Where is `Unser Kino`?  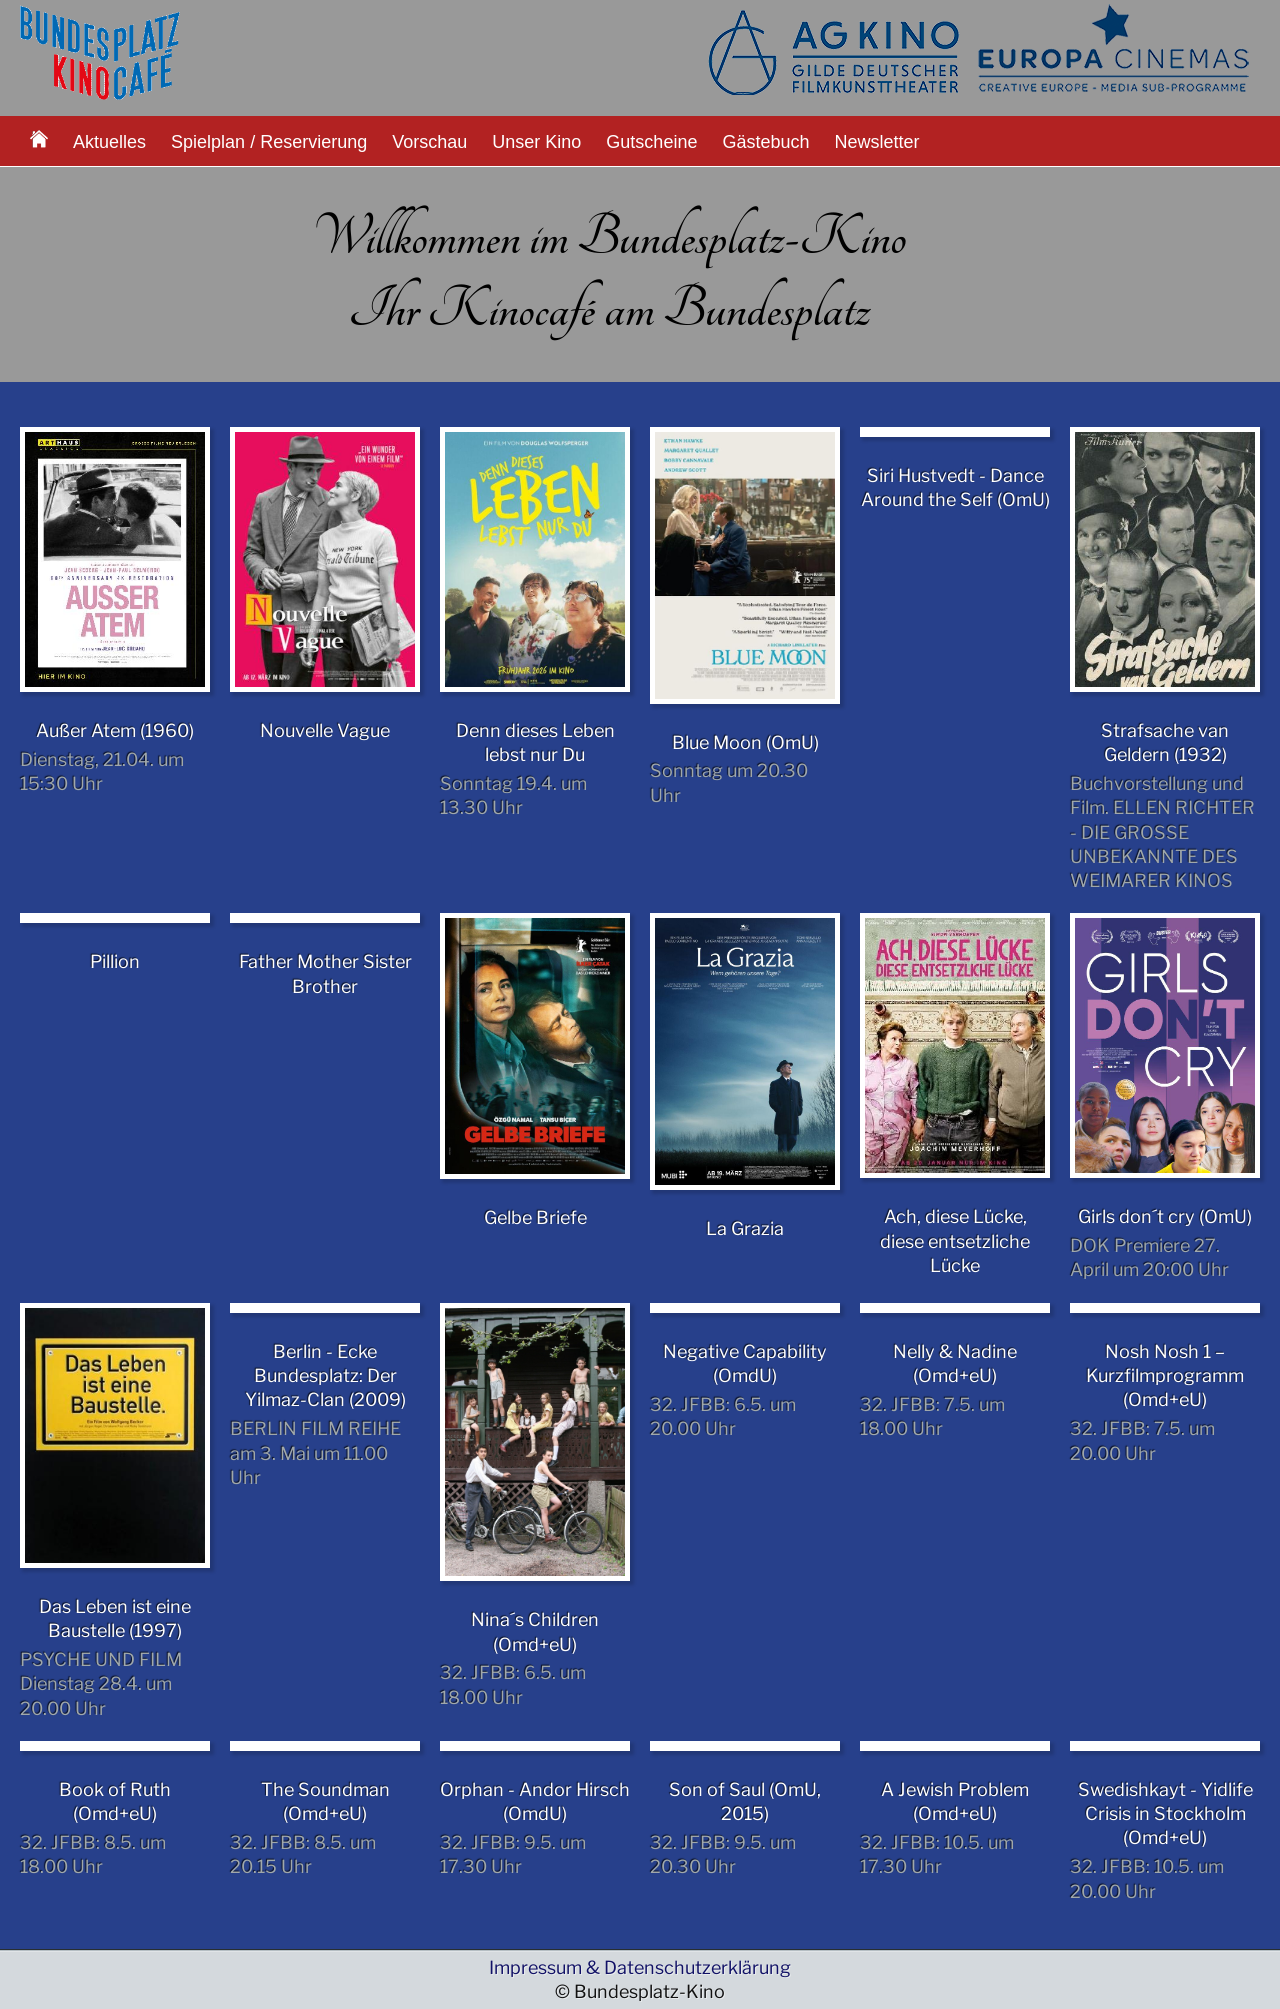
Unser Kino is located at coordinates (536, 142).